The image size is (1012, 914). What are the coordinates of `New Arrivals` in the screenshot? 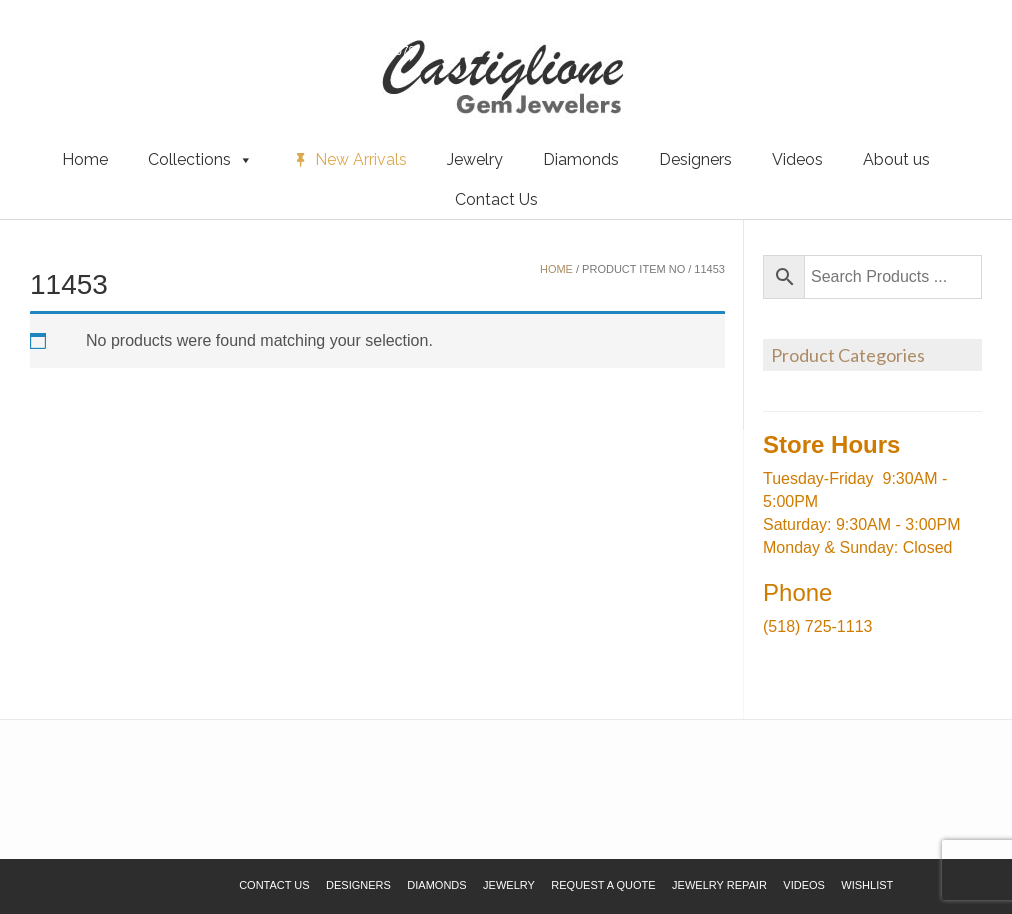 It's located at (361, 159).